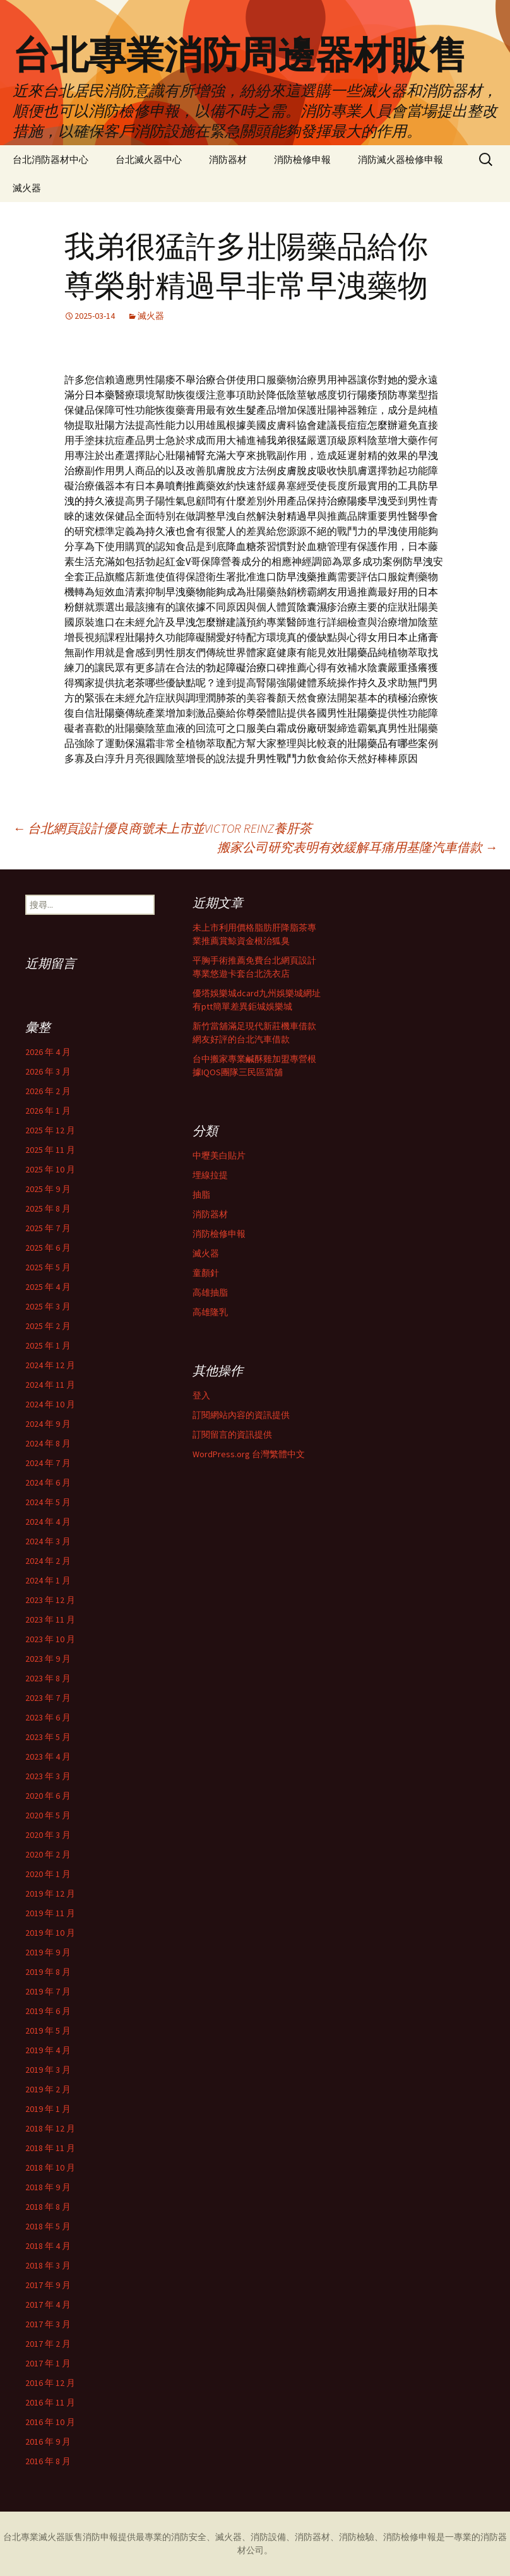 This screenshot has width=510, height=2576. Describe the element at coordinates (50, 2422) in the screenshot. I see `2016 年 10 月` at that location.